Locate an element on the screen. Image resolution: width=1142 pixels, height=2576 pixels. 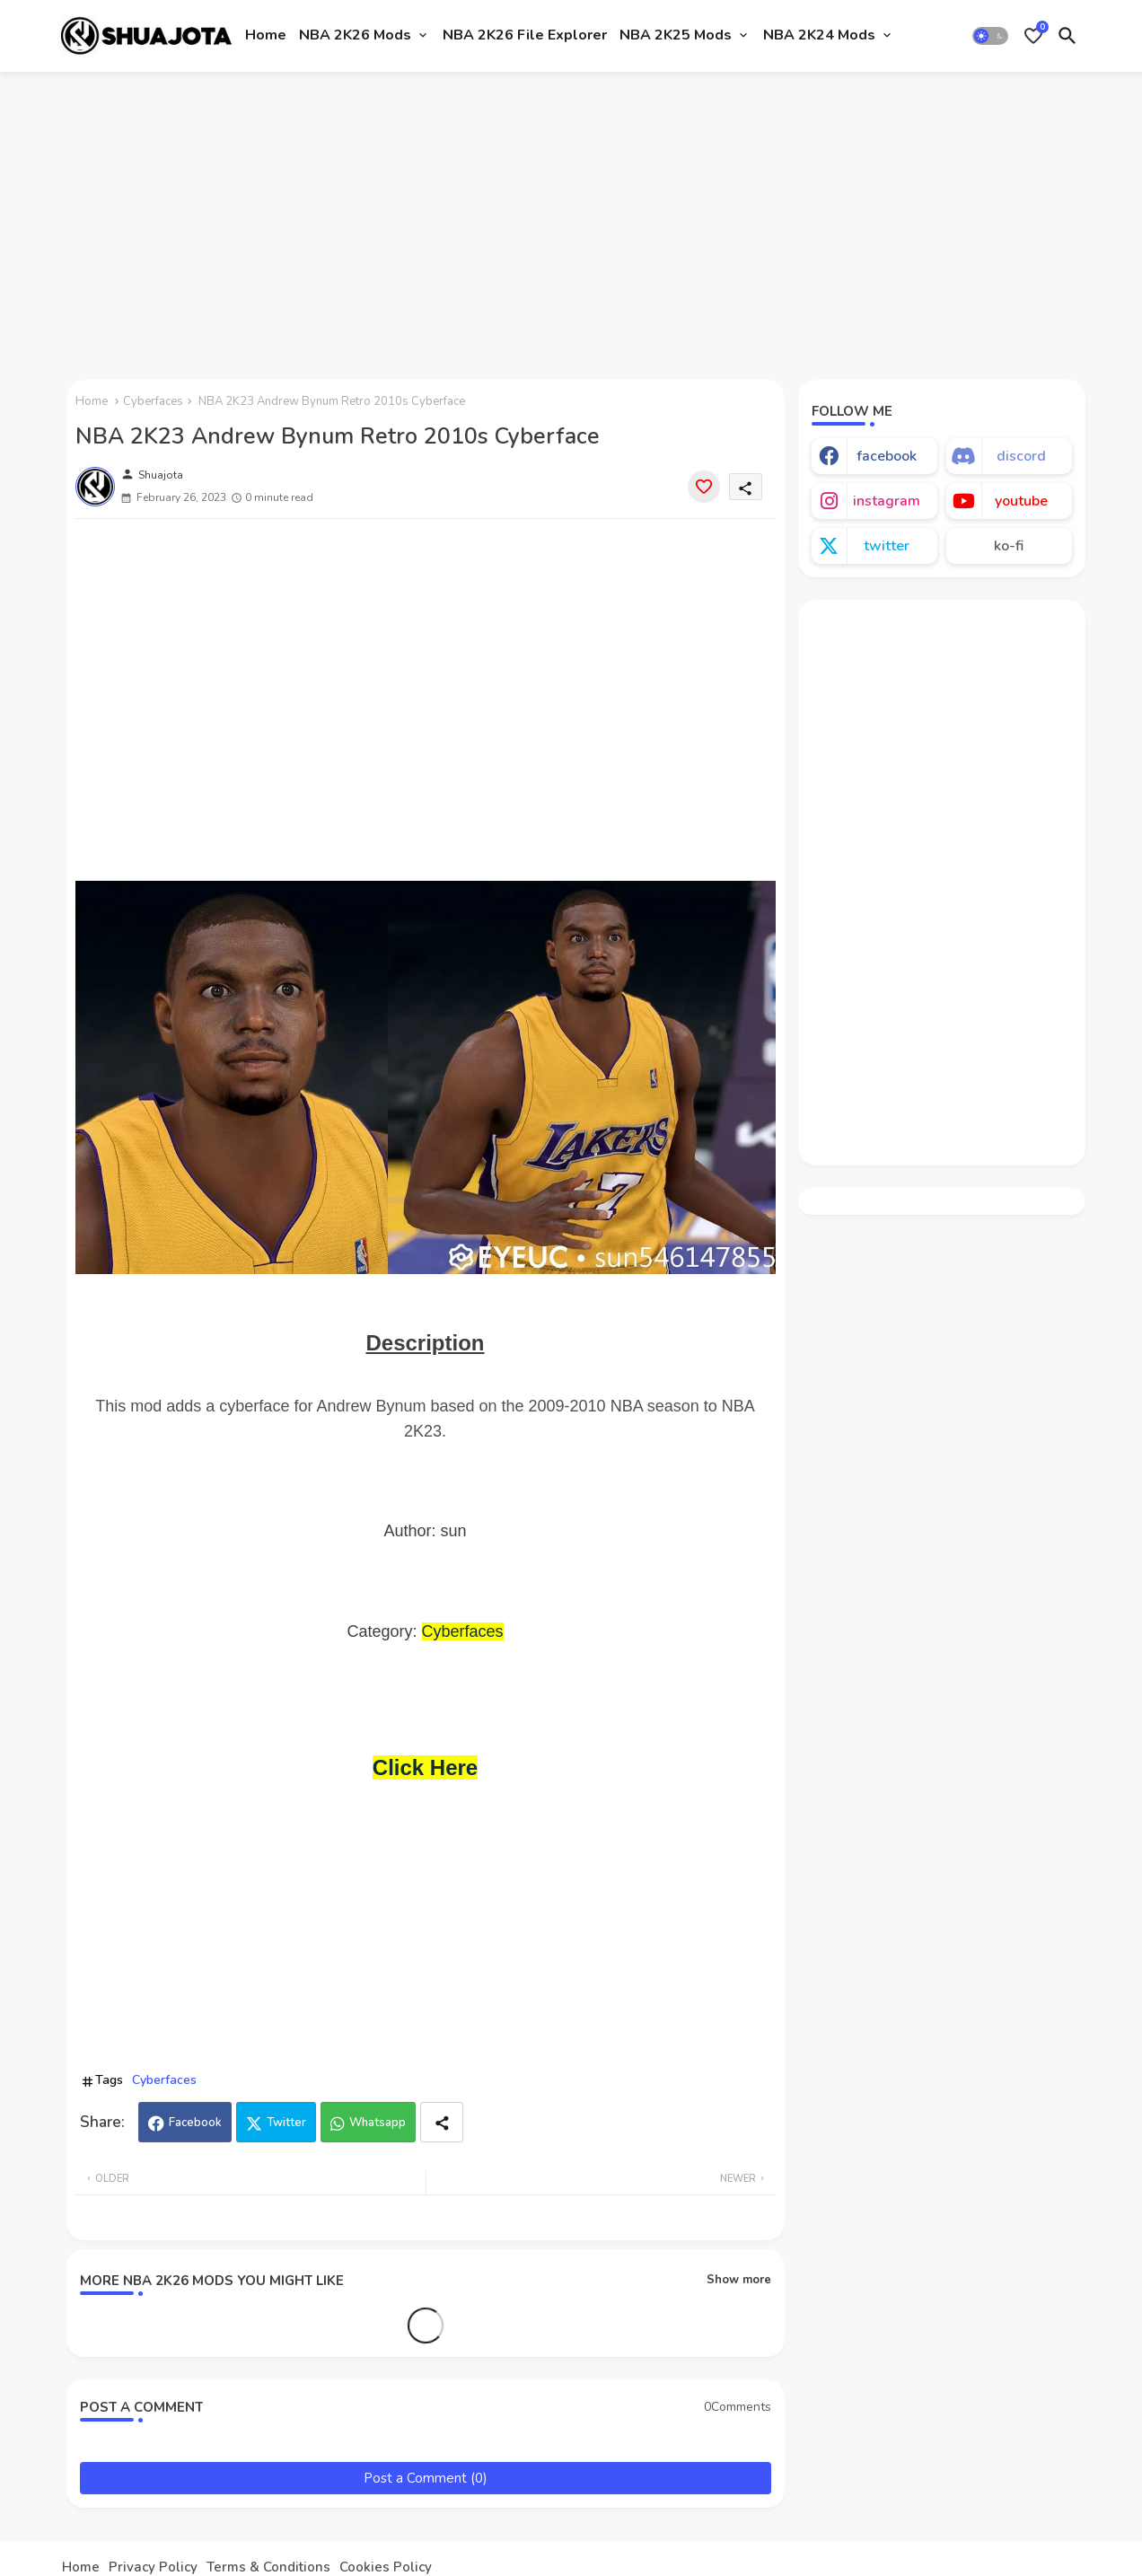
NBA 2K26 Mods is located at coordinates (355, 35).